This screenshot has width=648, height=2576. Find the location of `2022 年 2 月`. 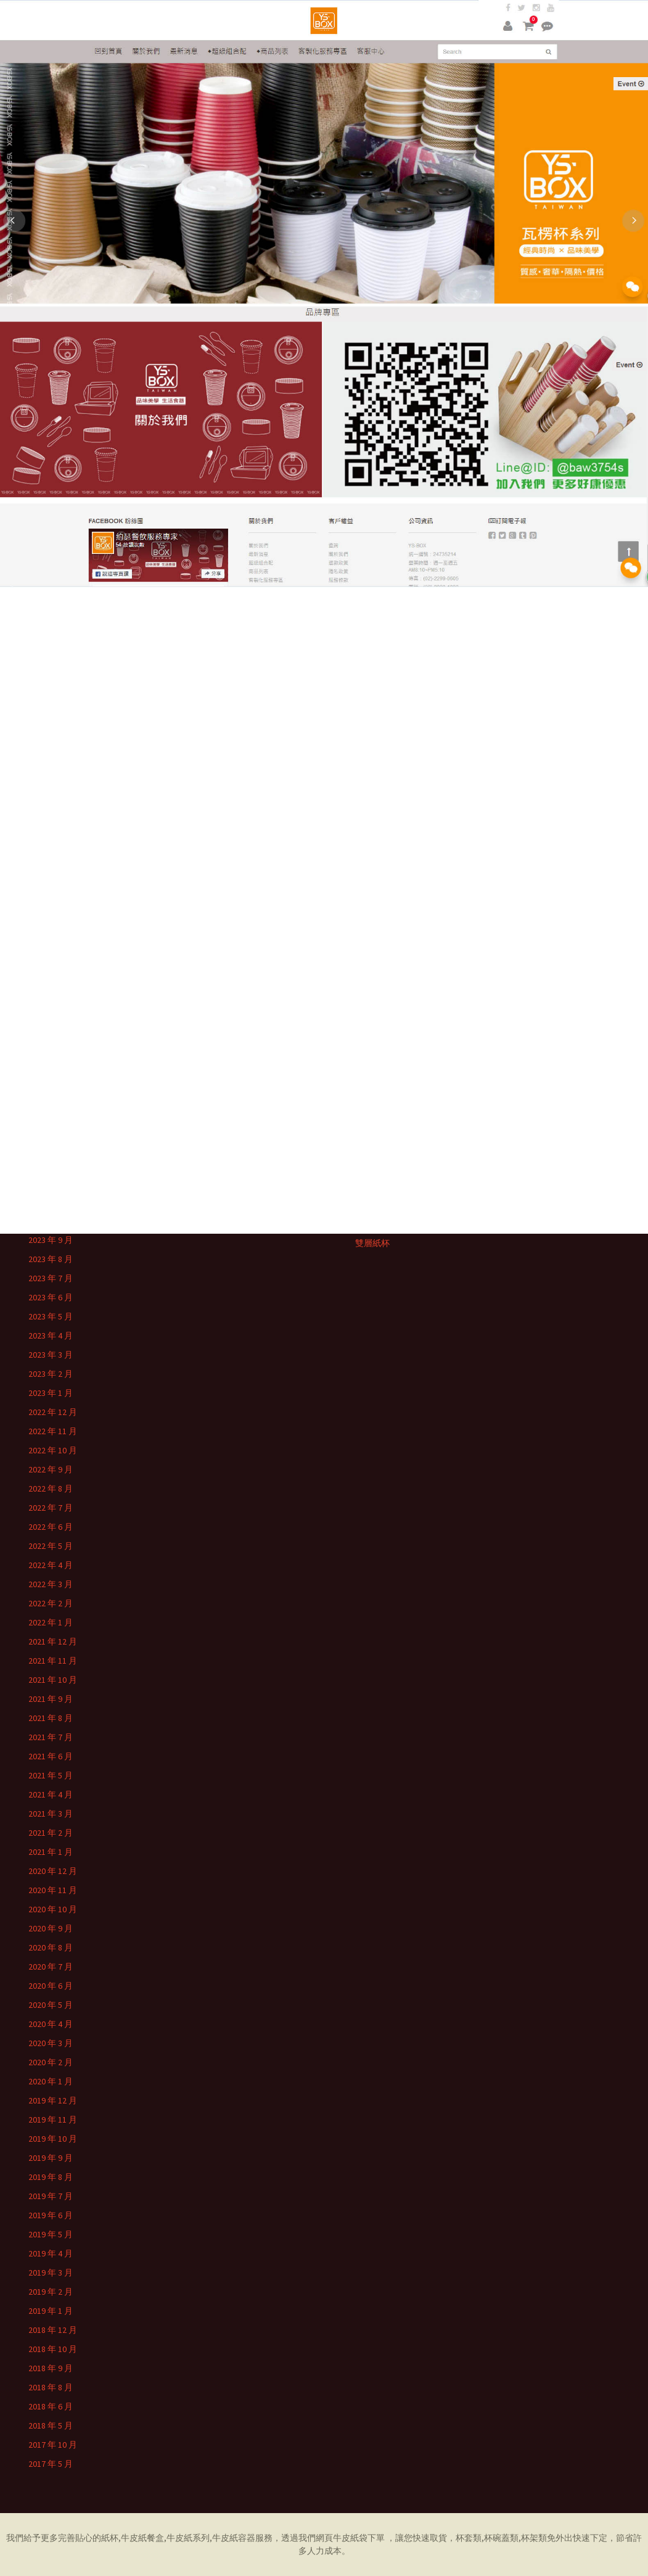

2022 年 2 月 is located at coordinates (50, 1603).